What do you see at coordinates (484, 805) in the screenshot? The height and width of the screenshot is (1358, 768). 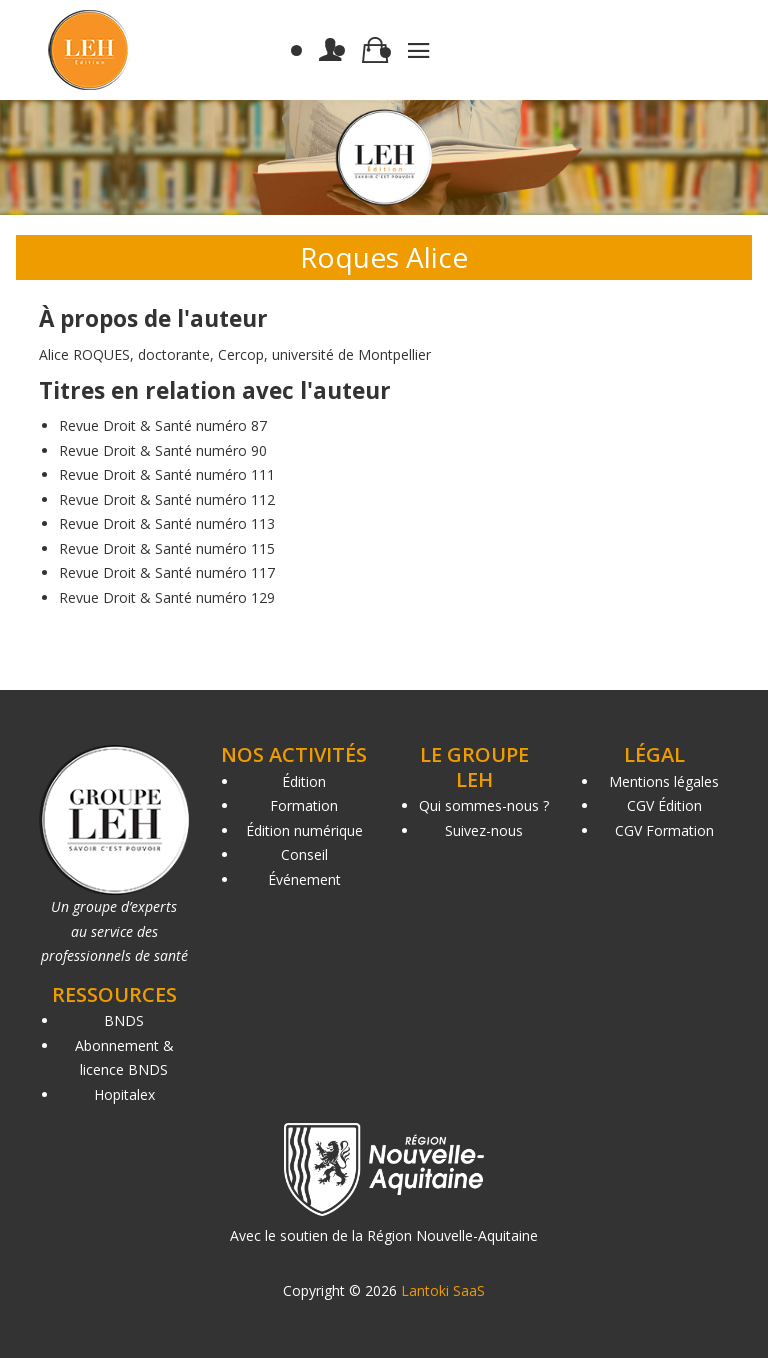 I see `Qui sommes-nous ?` at bounding box center [484, 805].